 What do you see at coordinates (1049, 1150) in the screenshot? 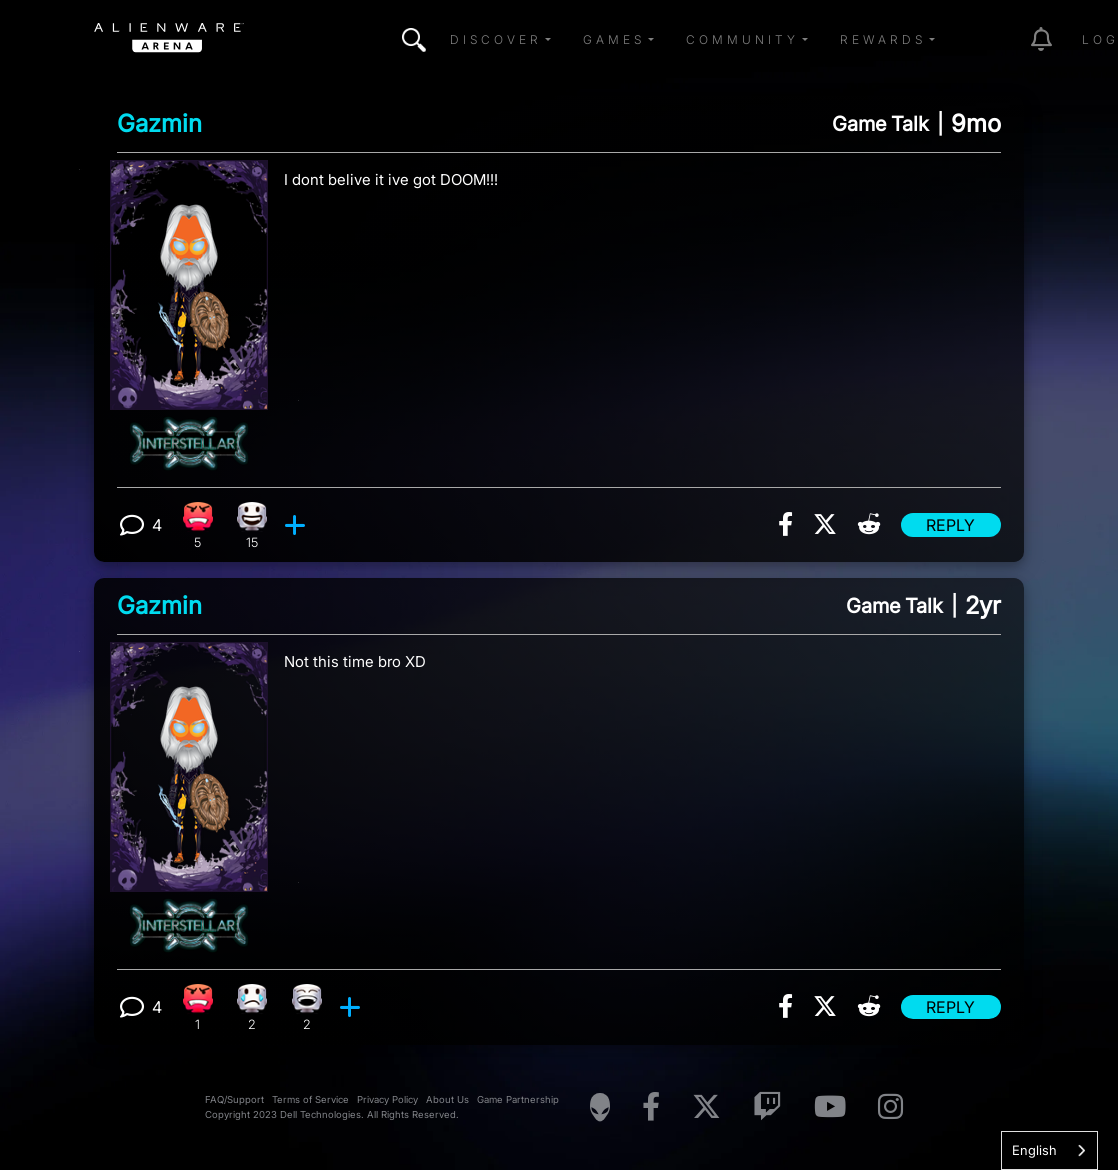
I see `[combobox]` at bounding box center [1049, 1150].